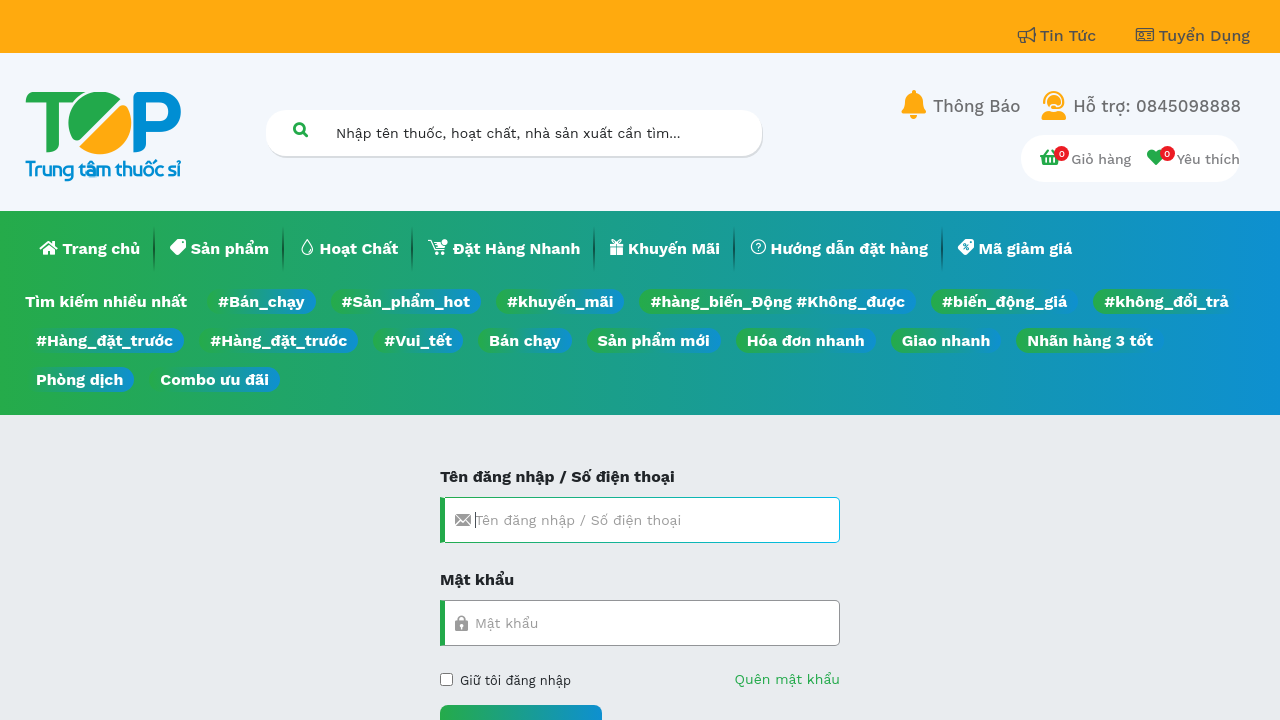  What do you see at coordinates (418, 340) in the screenshot?
I see `#Vui_tết` at bounding box center [418, 340].